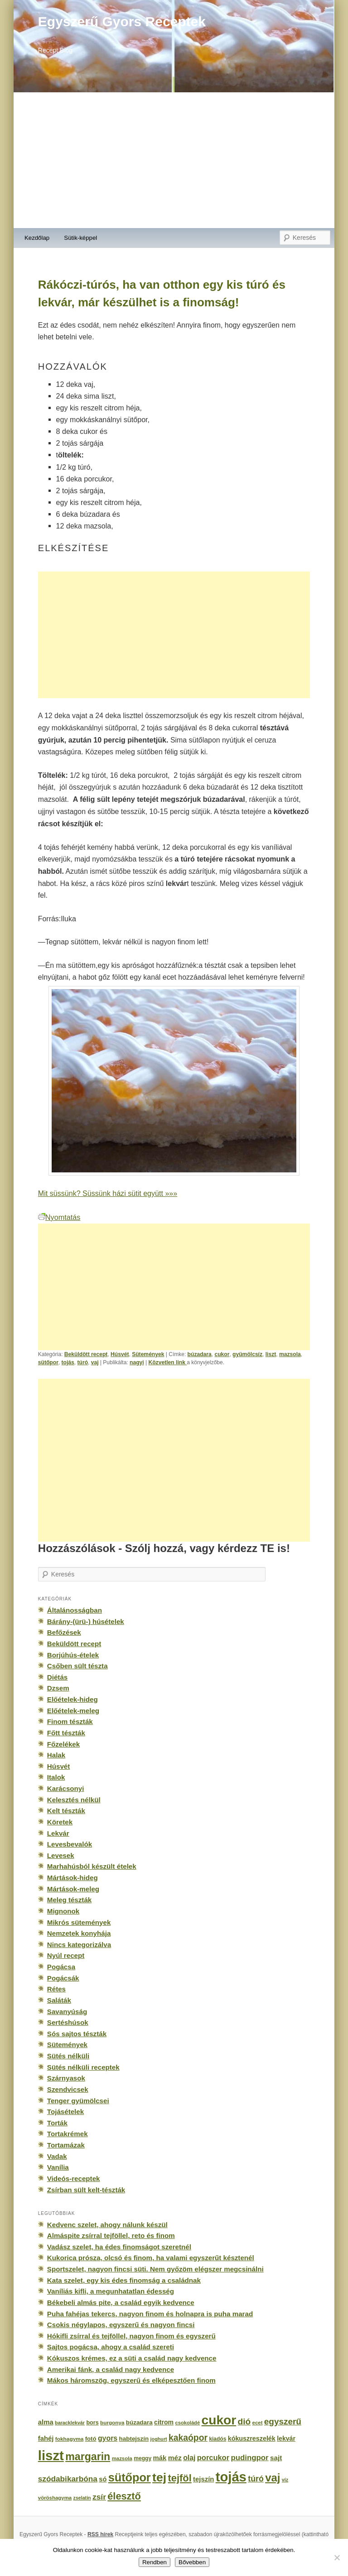 Image resolution: width=348 pixels, height=2576 pixels. Describe the element at coordinates (256, 2478) in the screenshot. I see `túró [túró (436 elem)]` at that location.